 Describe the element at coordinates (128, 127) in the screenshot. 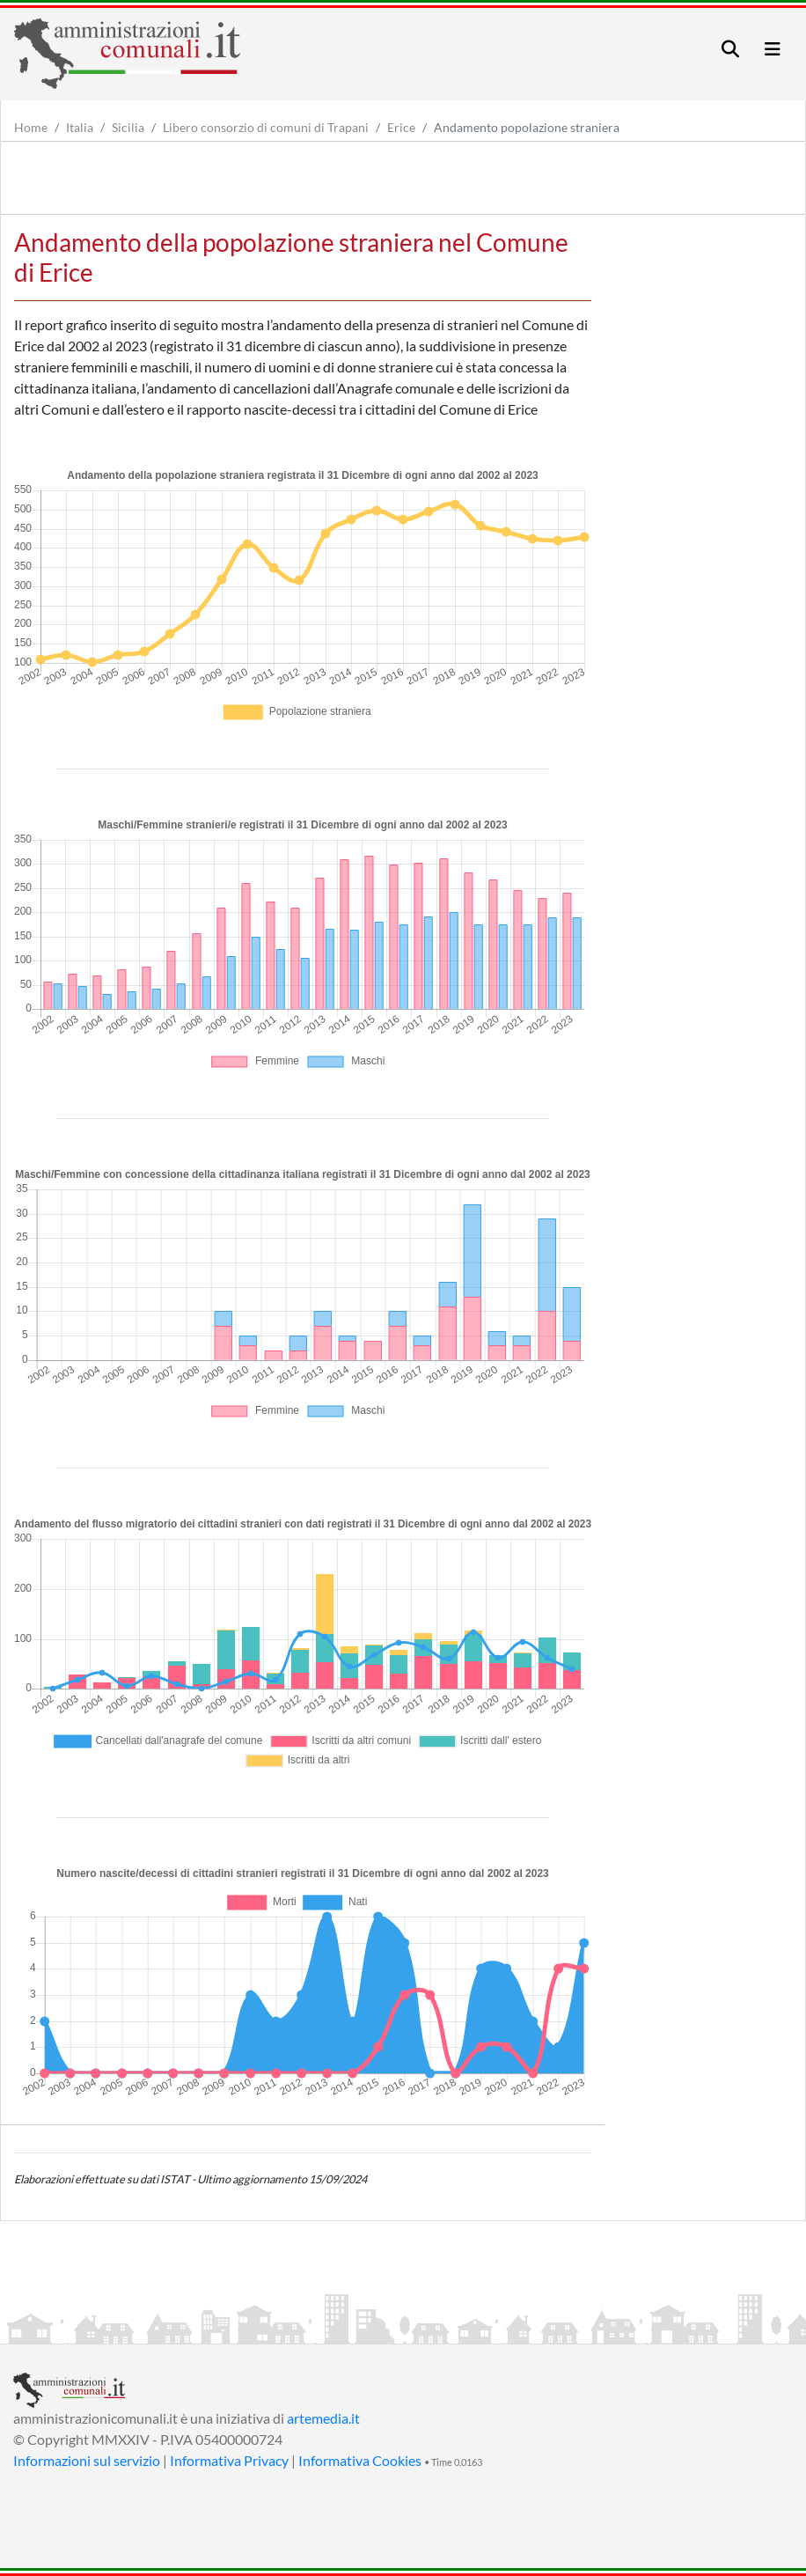

I see `Sicilia` at that location.